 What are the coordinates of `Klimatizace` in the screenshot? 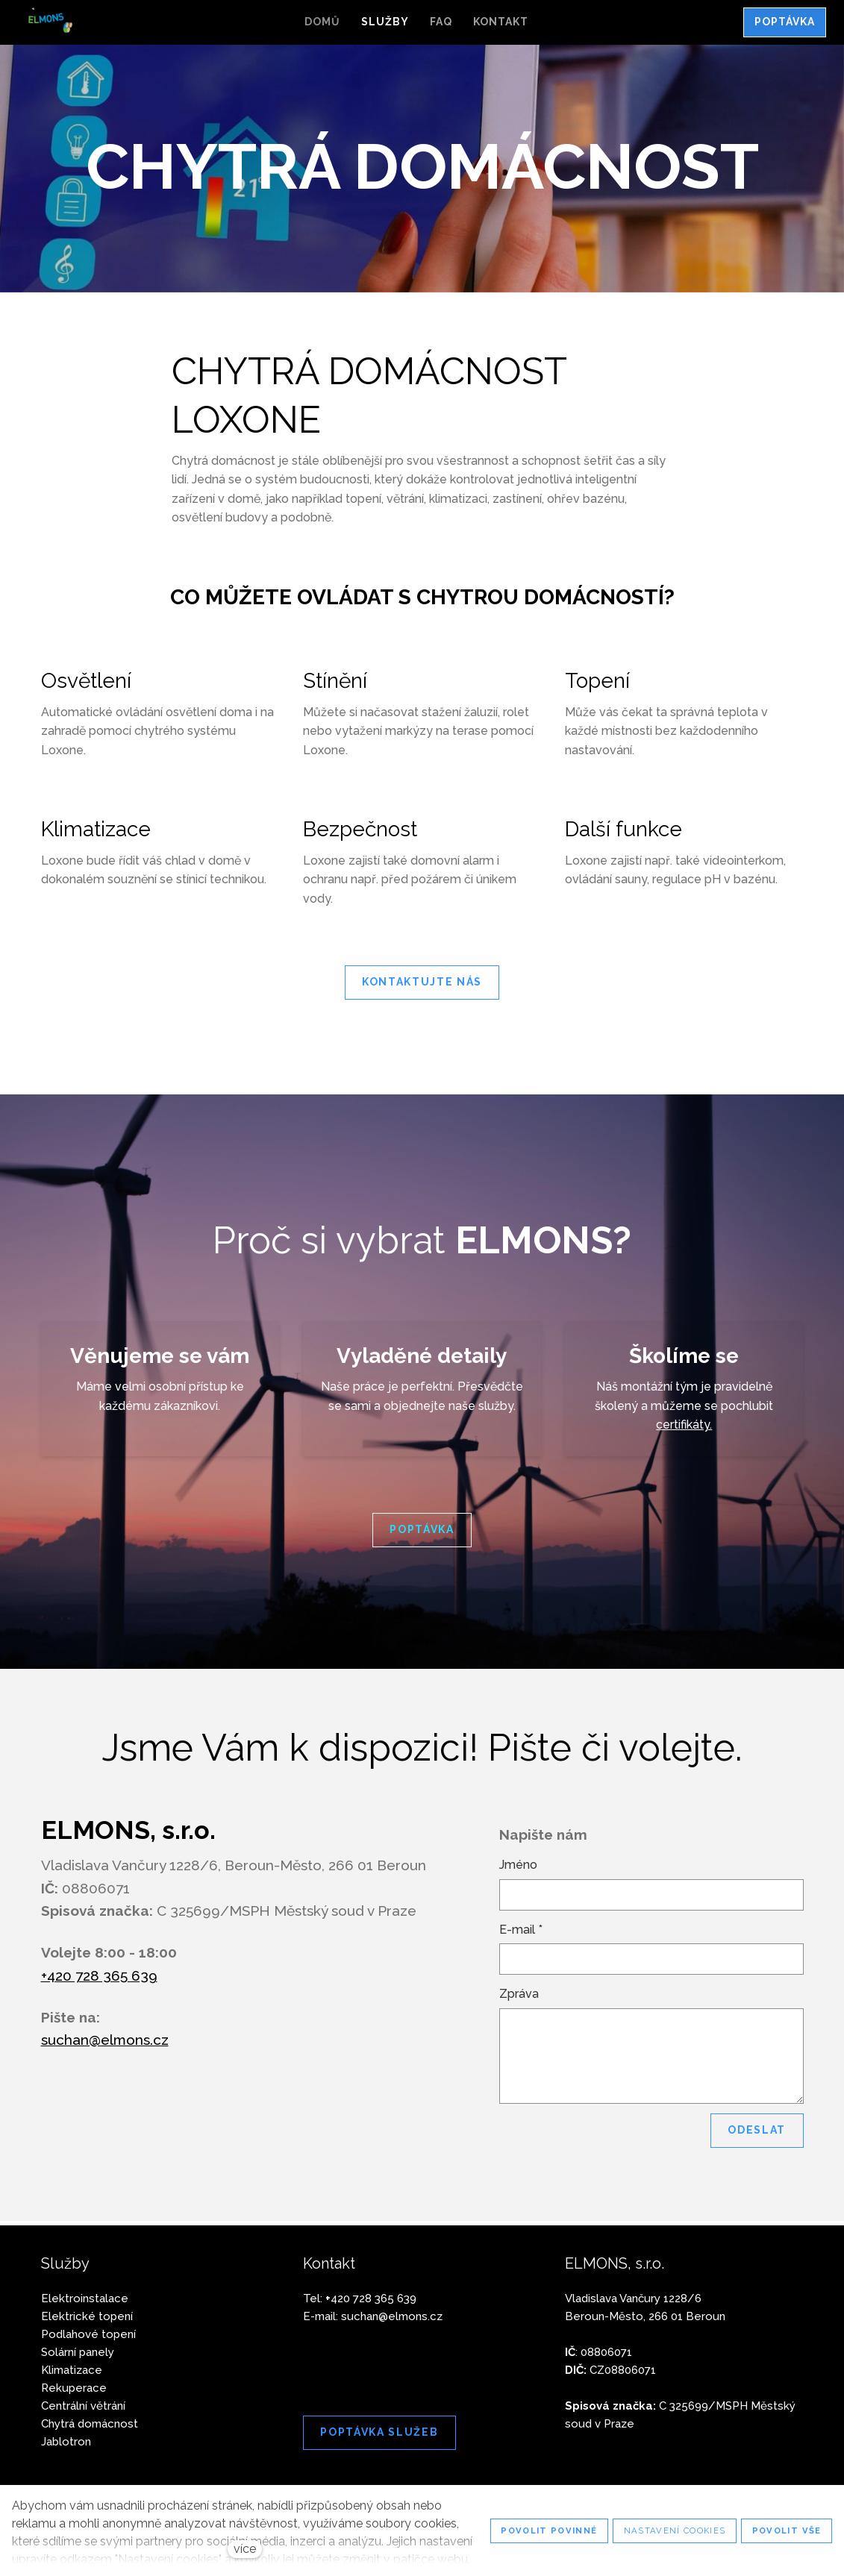 It's located at (71, 2370).